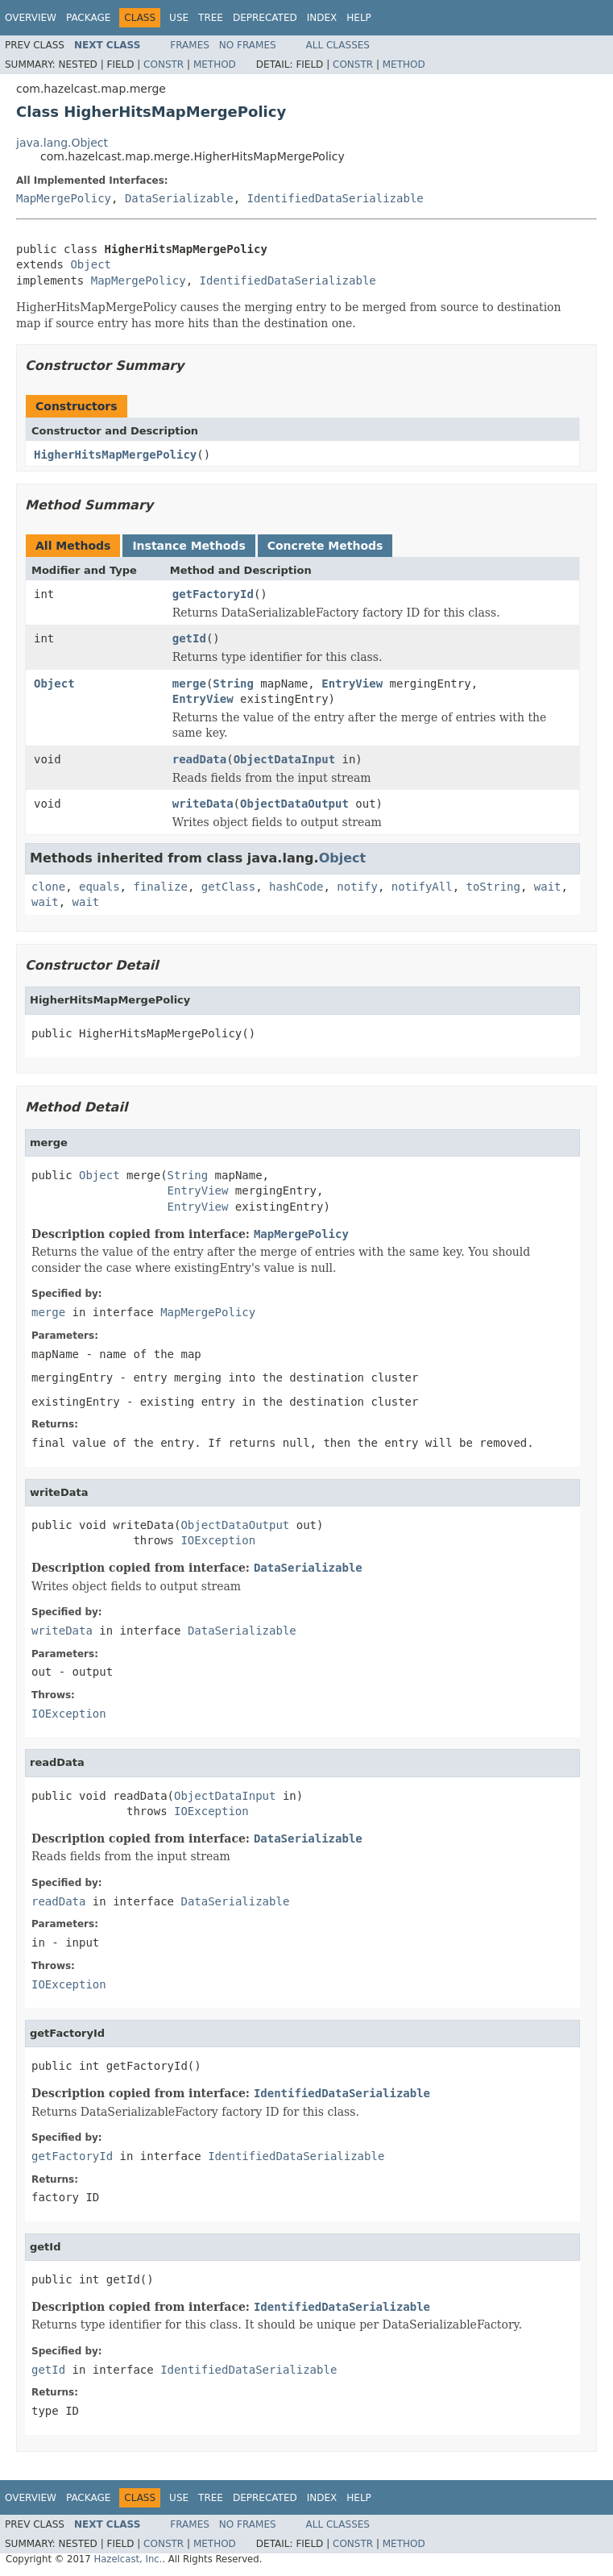 This screenshot has height=2576, width=613. What do you see at coordinates (48, 886) in the screenshot?
I see `clone` at bounding box center [48, 886].